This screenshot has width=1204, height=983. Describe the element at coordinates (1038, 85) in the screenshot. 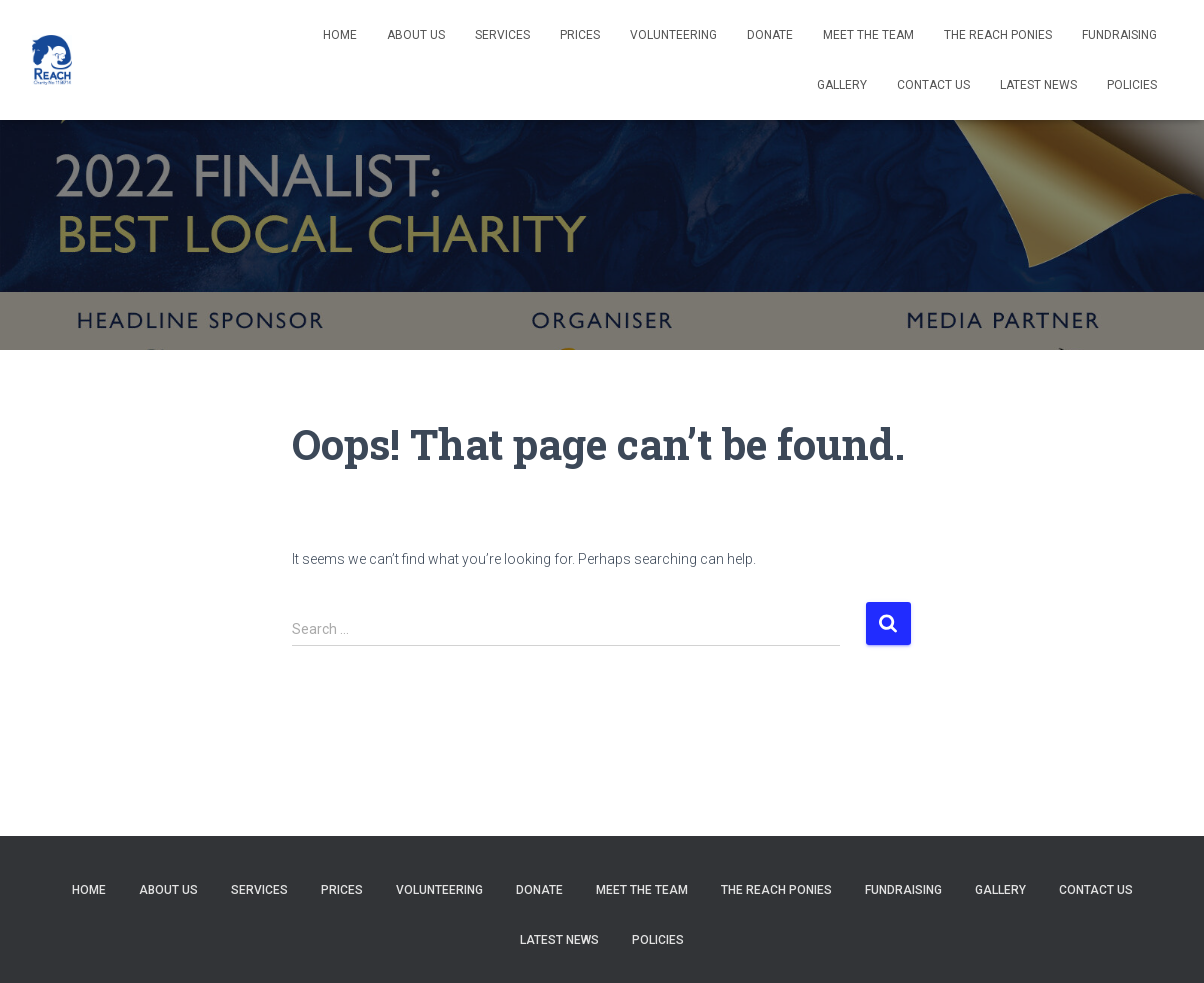

I see `Latest News` at that location.